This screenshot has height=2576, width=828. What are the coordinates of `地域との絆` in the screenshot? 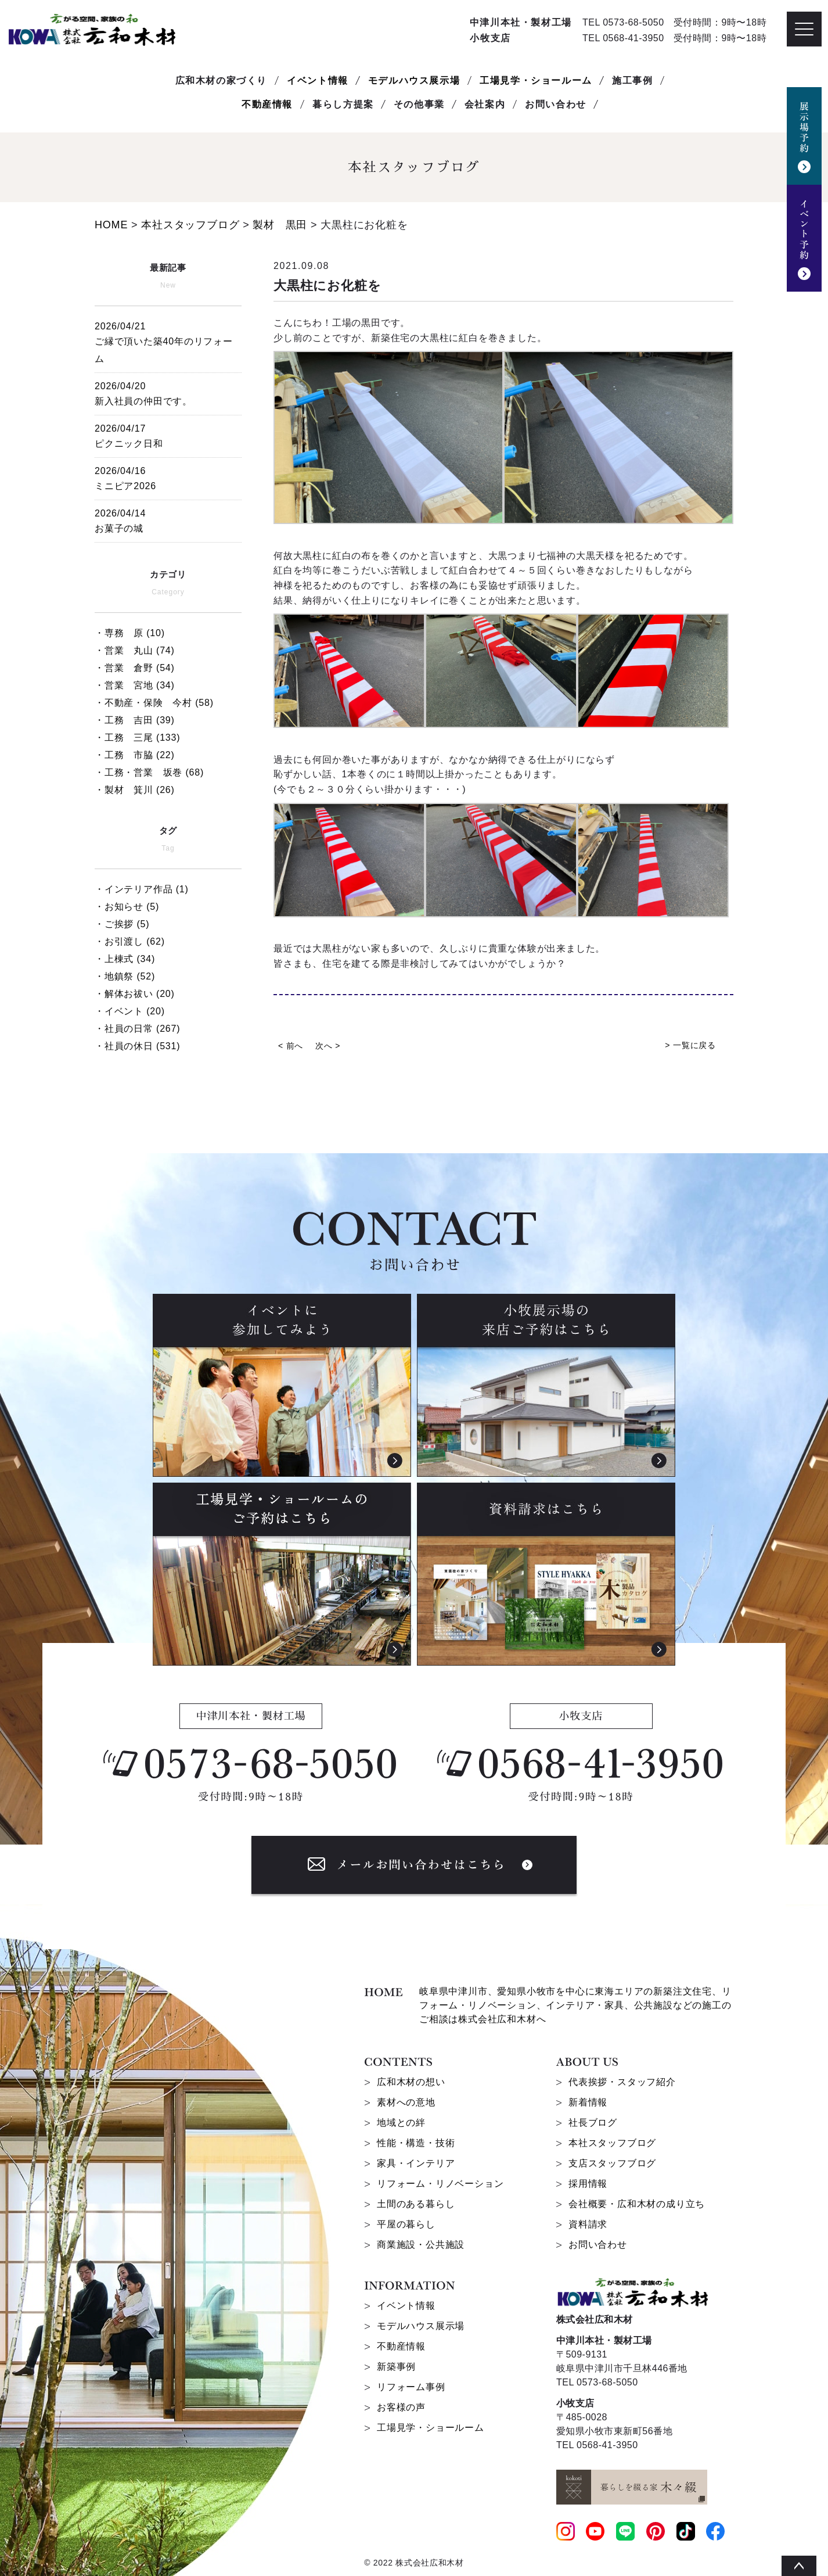 It's located at (401, 2122).